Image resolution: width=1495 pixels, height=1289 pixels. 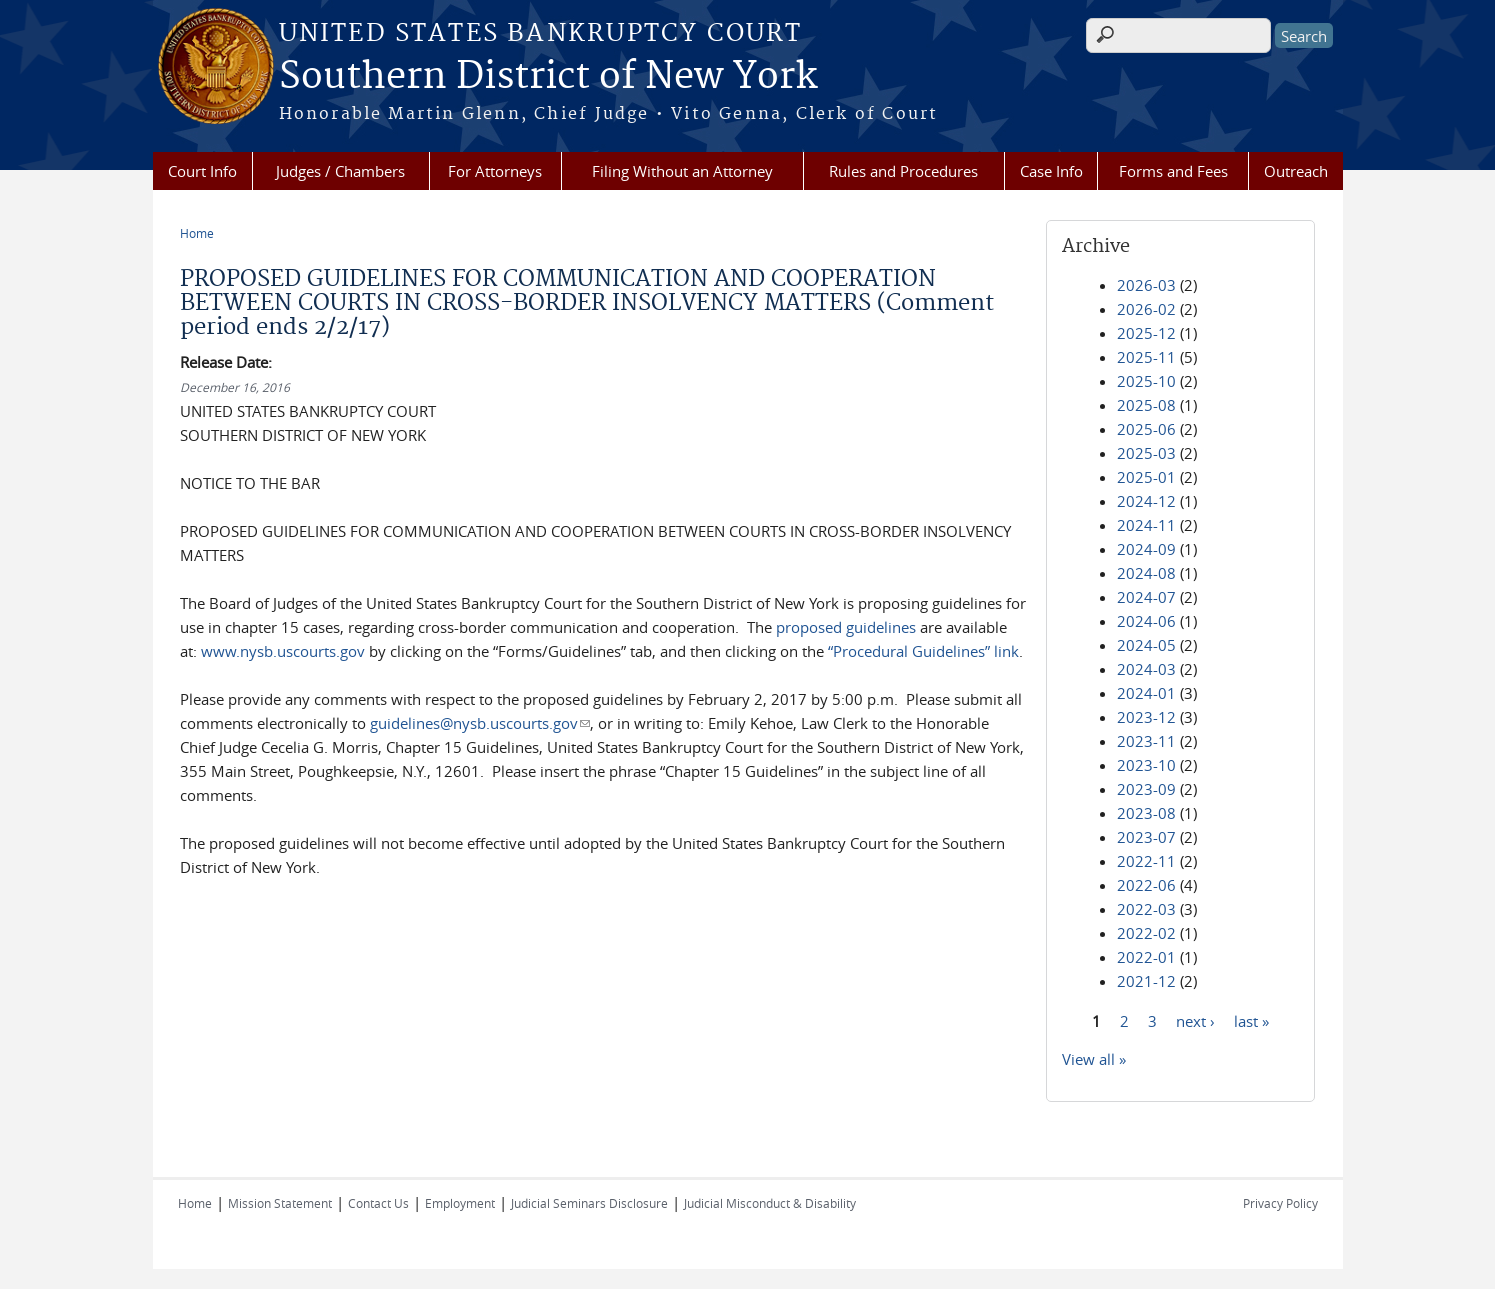 What do you see at coordinates (495, 171) in the screenshot?
I see `For Attorneys` at bounding box center [495, 171].